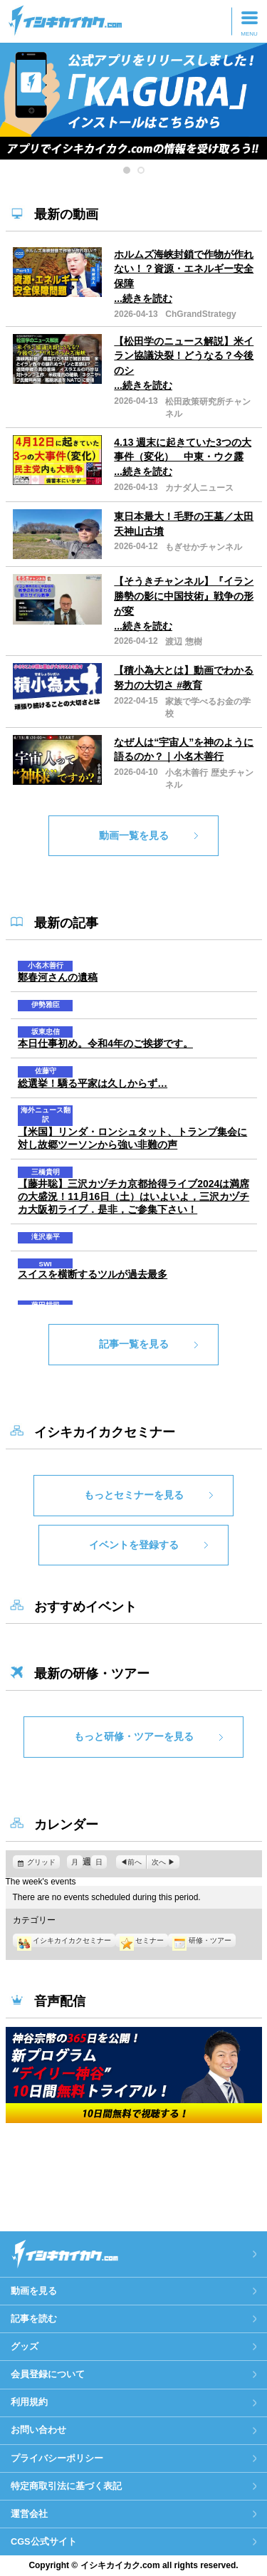 This screenshot has height=2576, width=267. What do you see at coordinates (134, 1862) in the screenshot?
I see `前へ` at bounding box center [134, 1862].